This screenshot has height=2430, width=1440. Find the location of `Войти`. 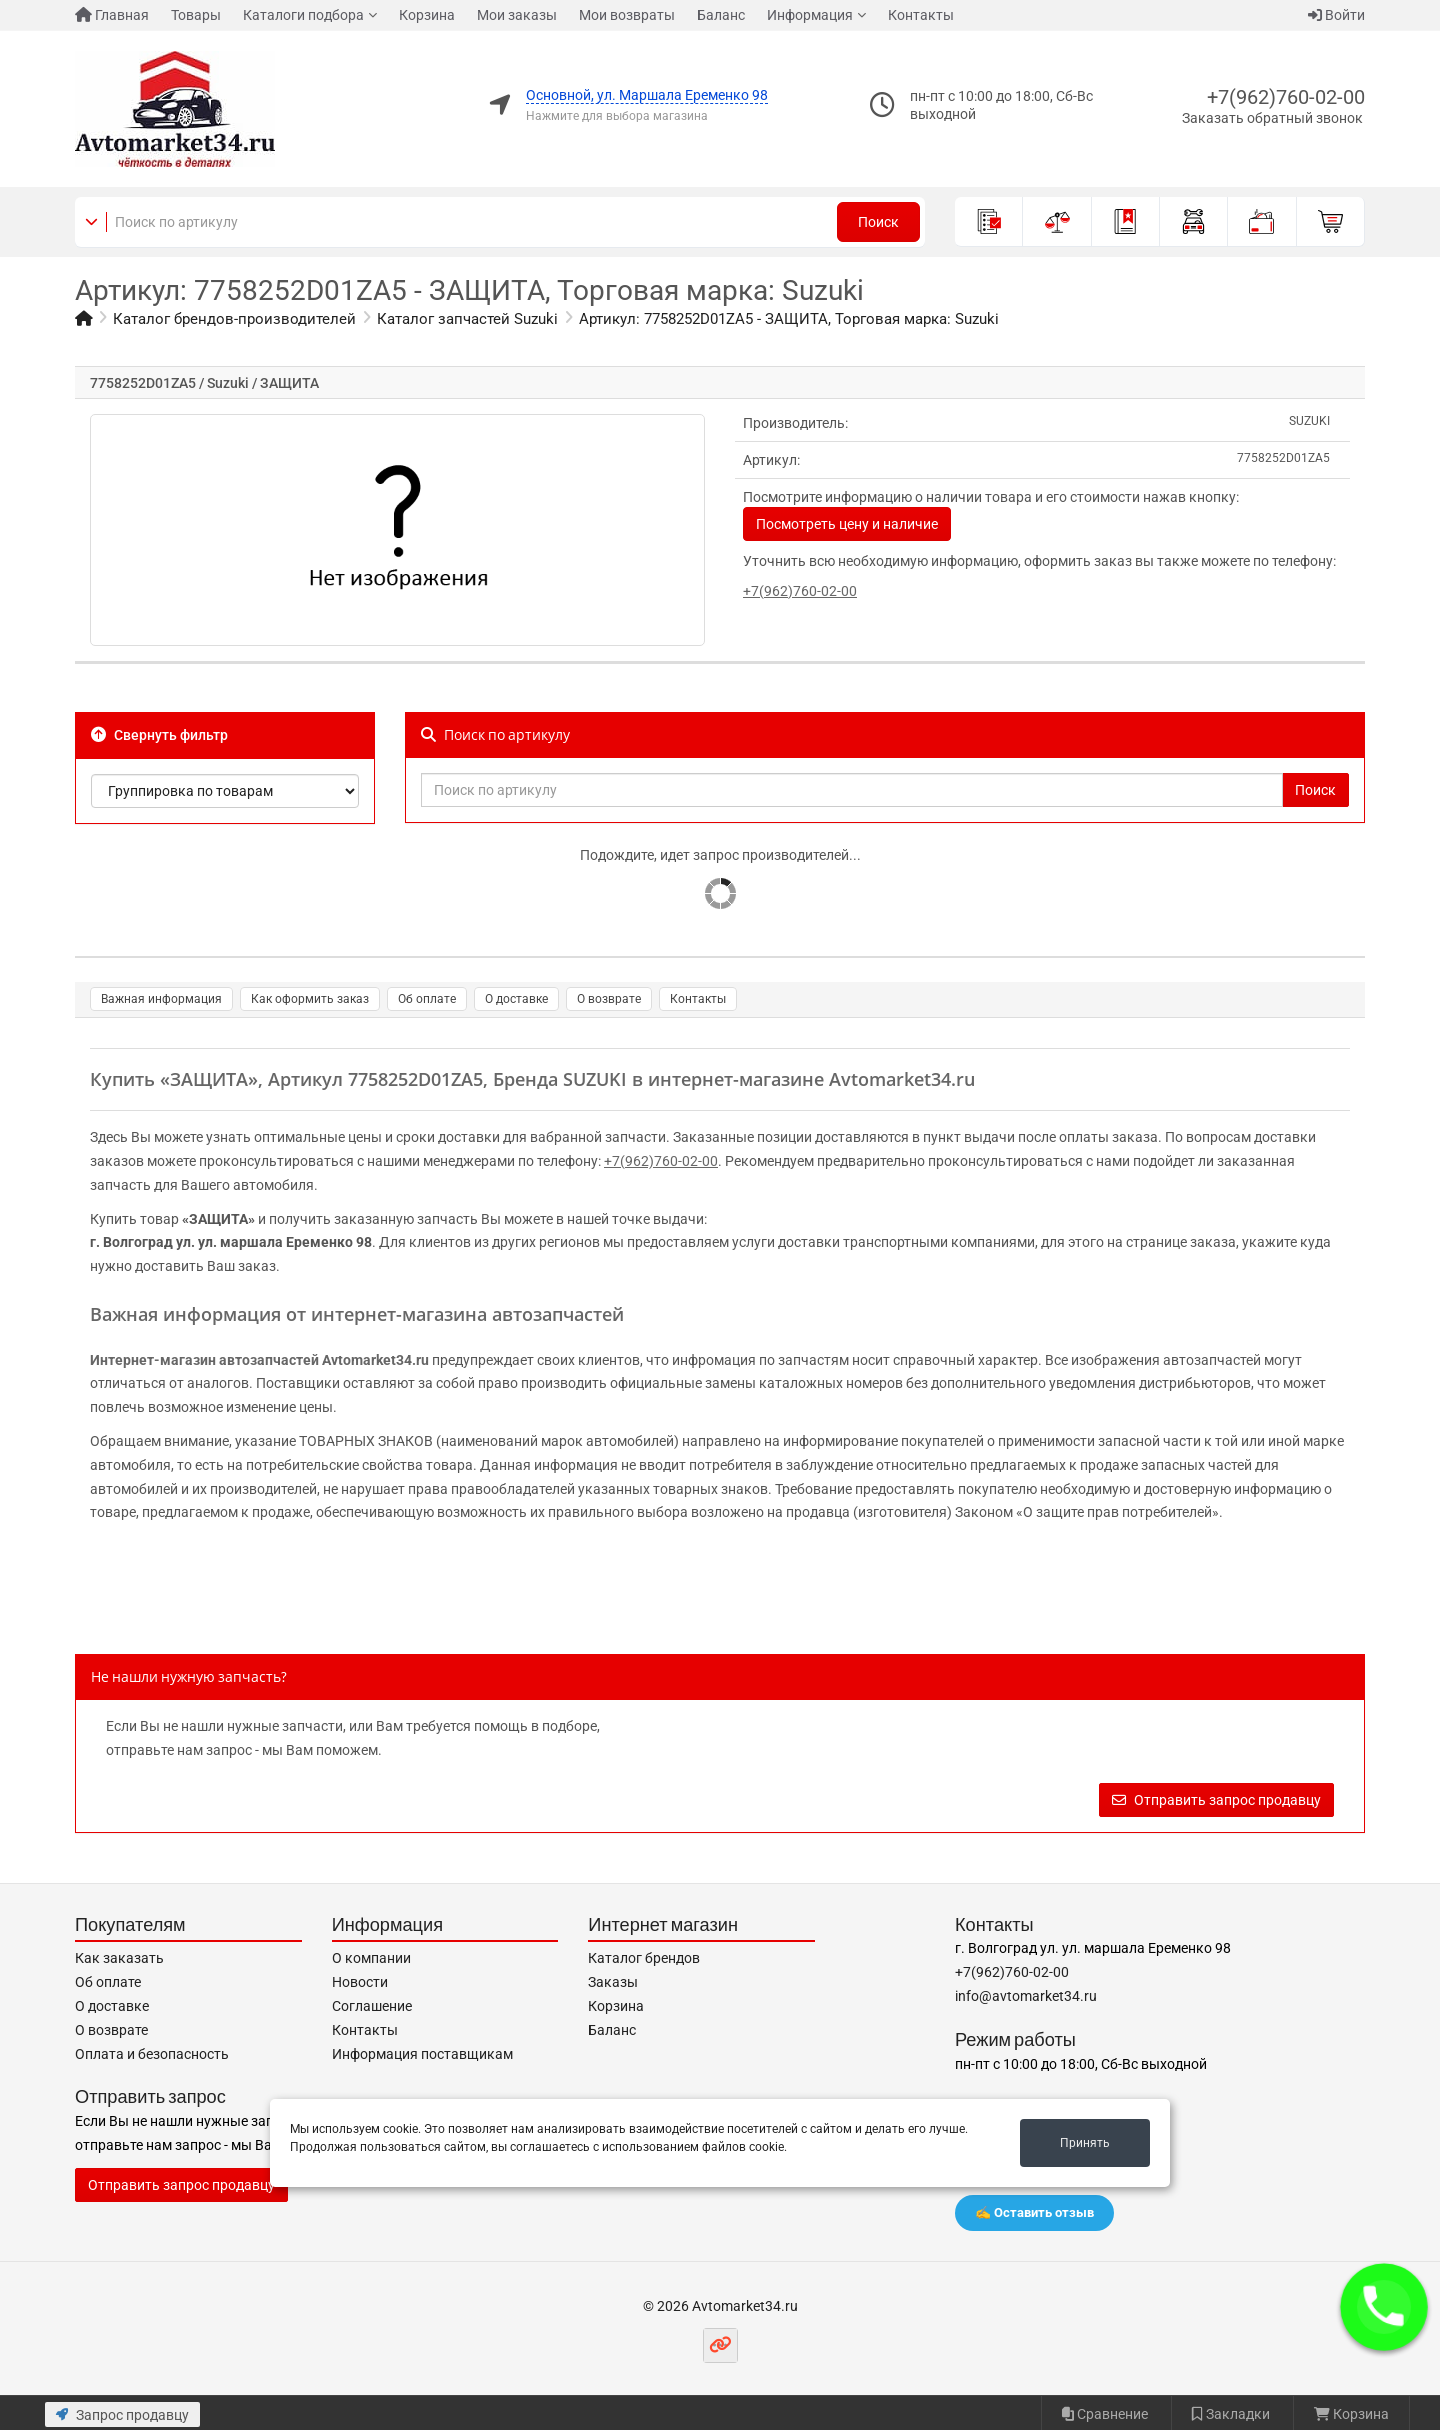

Войти is located at coordinates (1336, 15).